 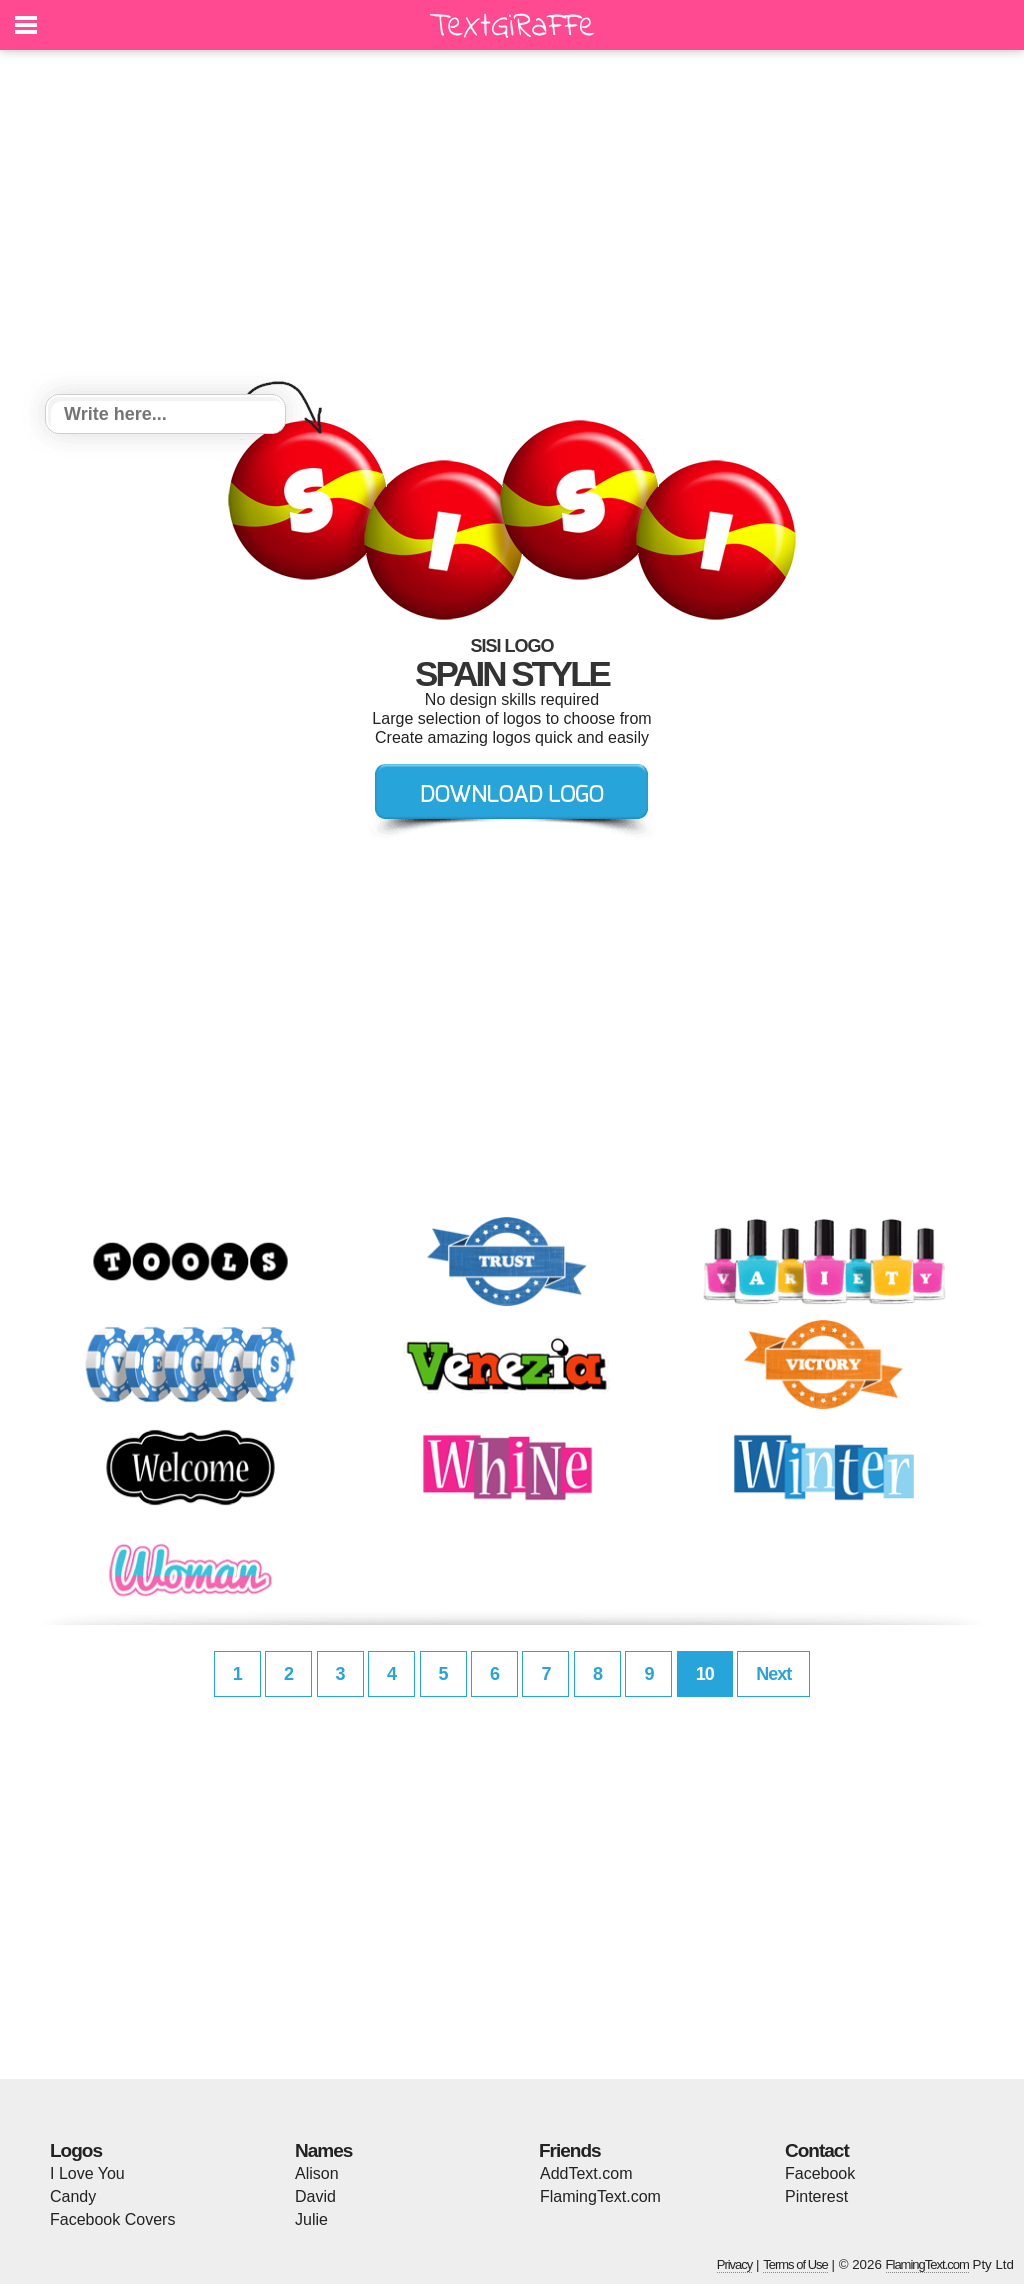 I want to click on Contact, so click(x=817, y=2150).